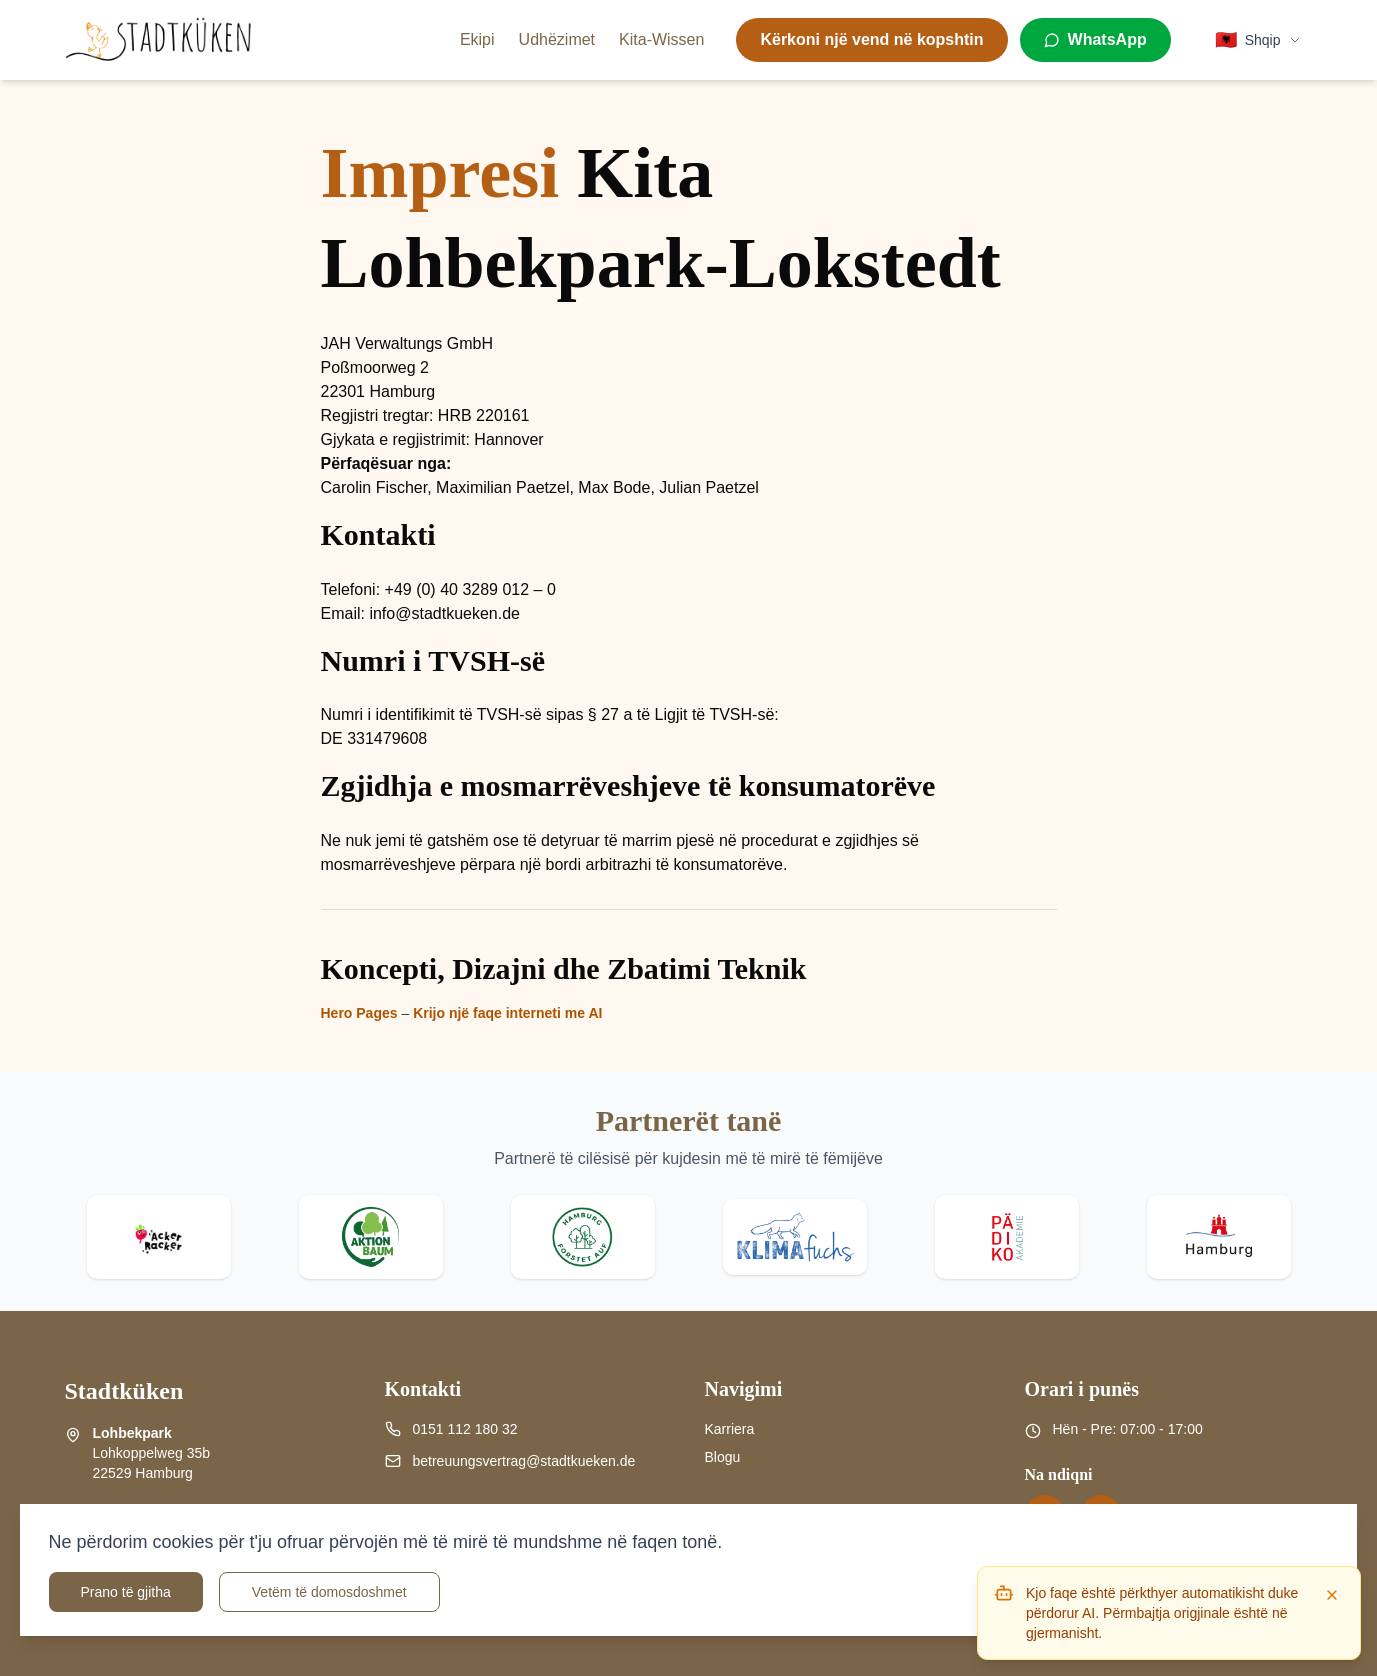  I want to click on [Visit Stadt Hamburg website], so click(1219, 1237).